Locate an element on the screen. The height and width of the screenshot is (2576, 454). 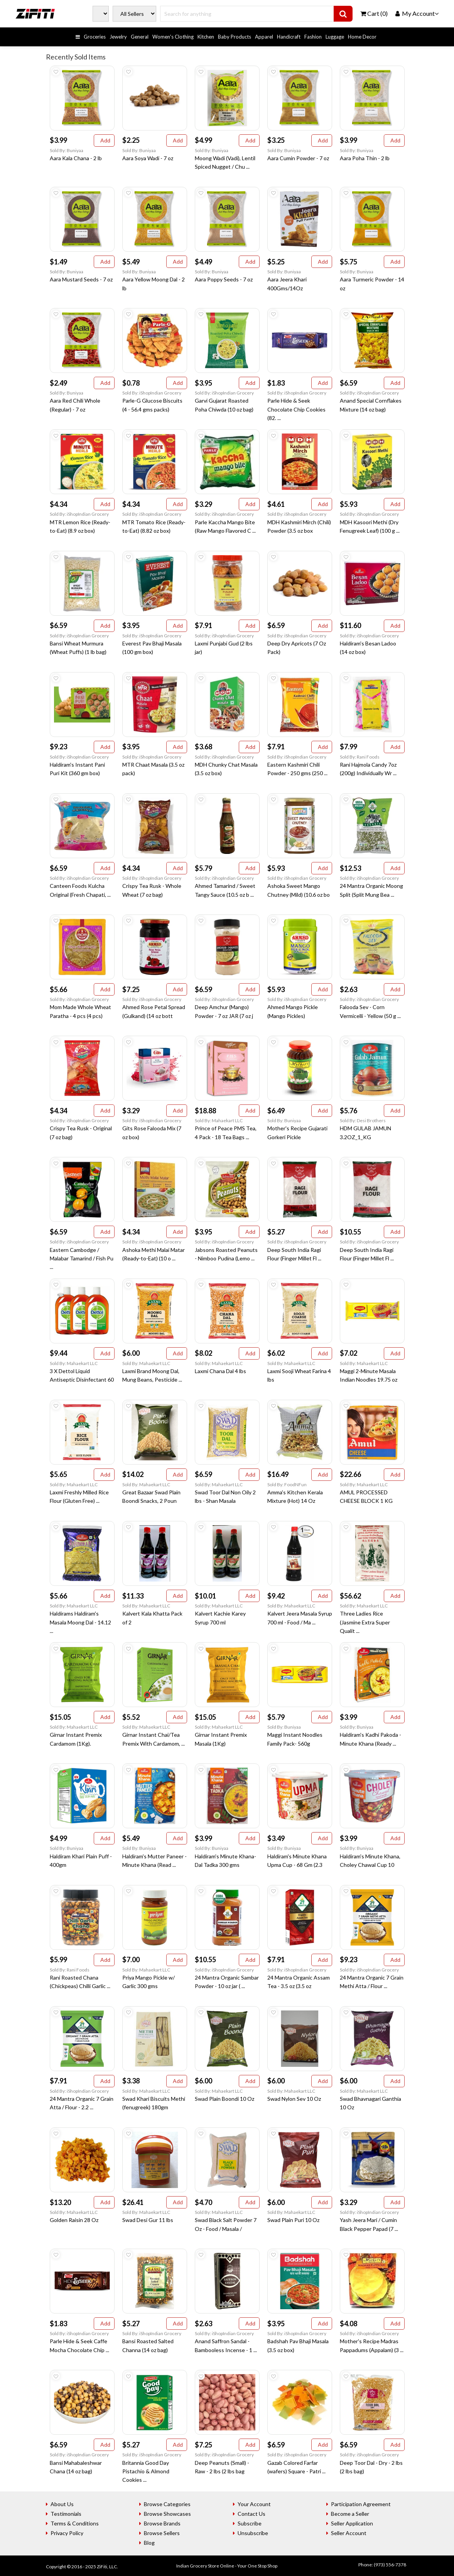
Sold By: Rani Foods is located at coordinates (360, 757).